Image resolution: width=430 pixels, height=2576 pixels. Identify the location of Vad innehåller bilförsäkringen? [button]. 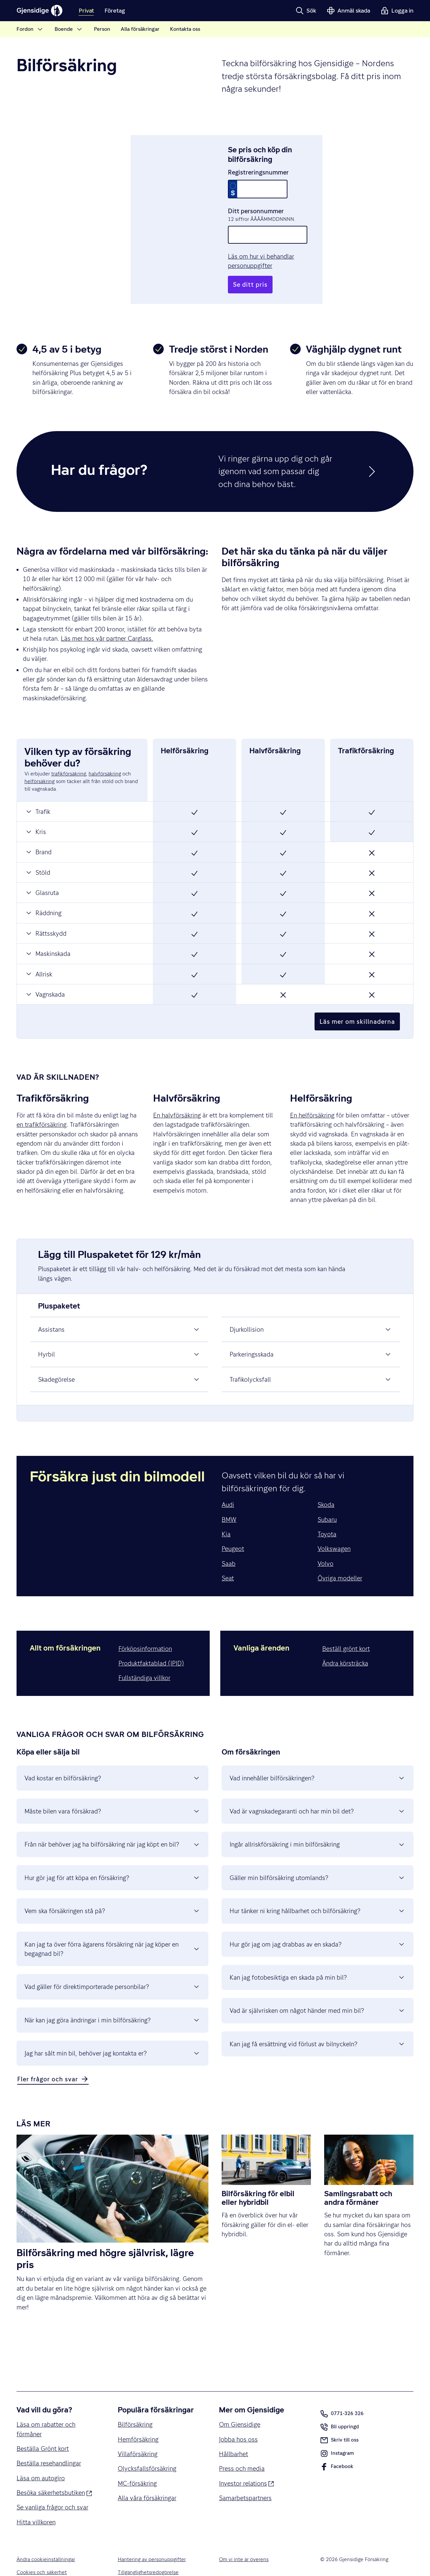
(318, 1759).